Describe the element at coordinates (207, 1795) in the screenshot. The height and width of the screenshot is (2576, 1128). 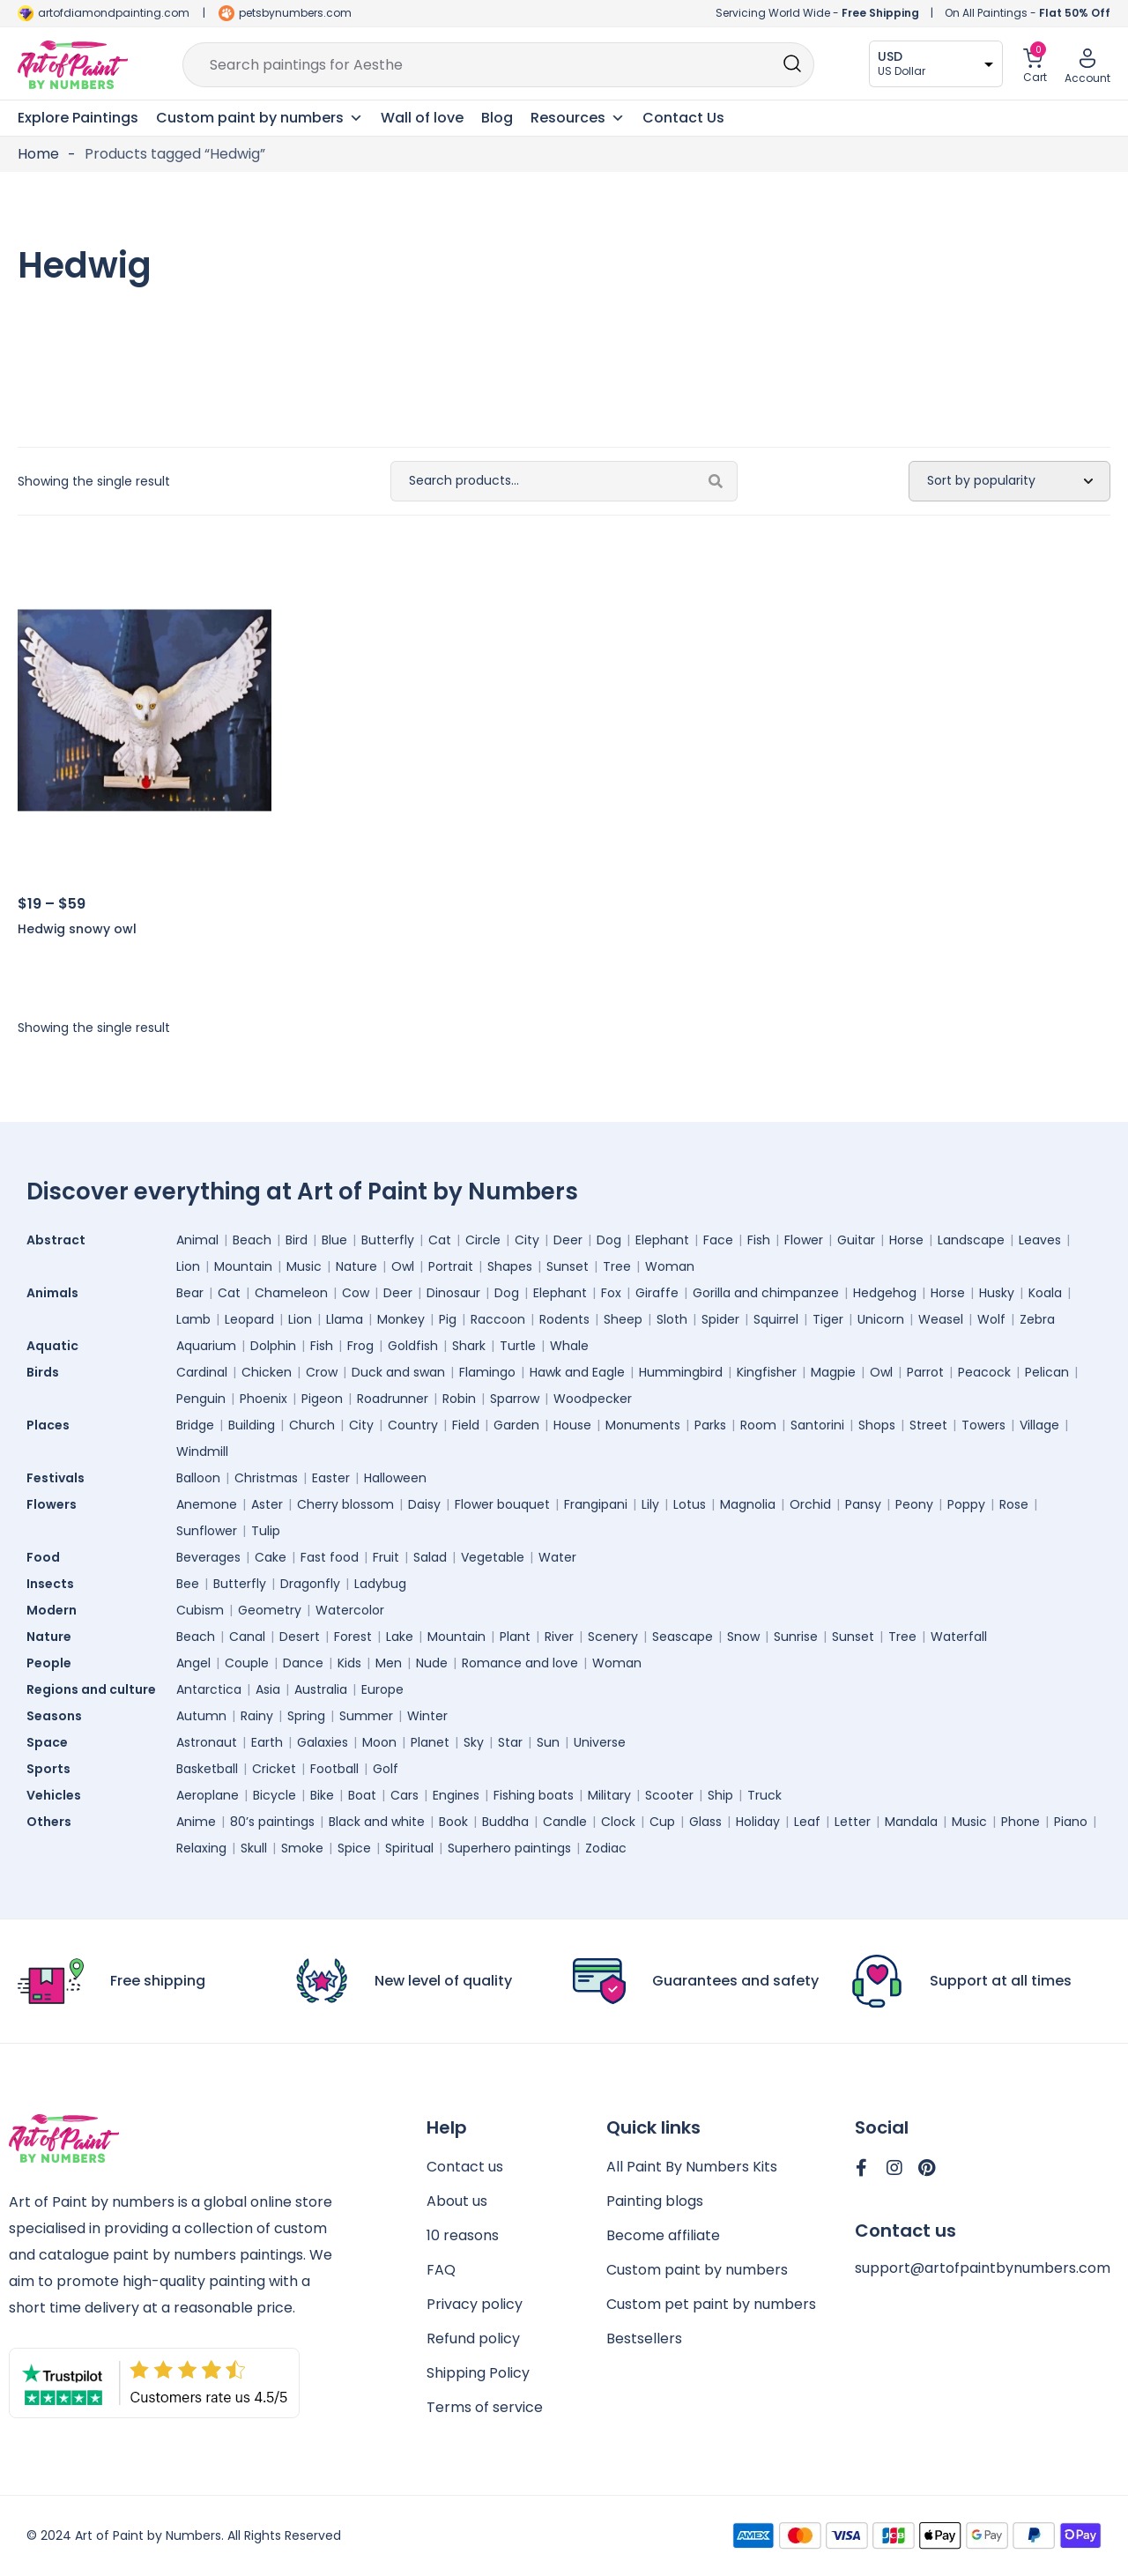
I see `Aeroplane` at that location.